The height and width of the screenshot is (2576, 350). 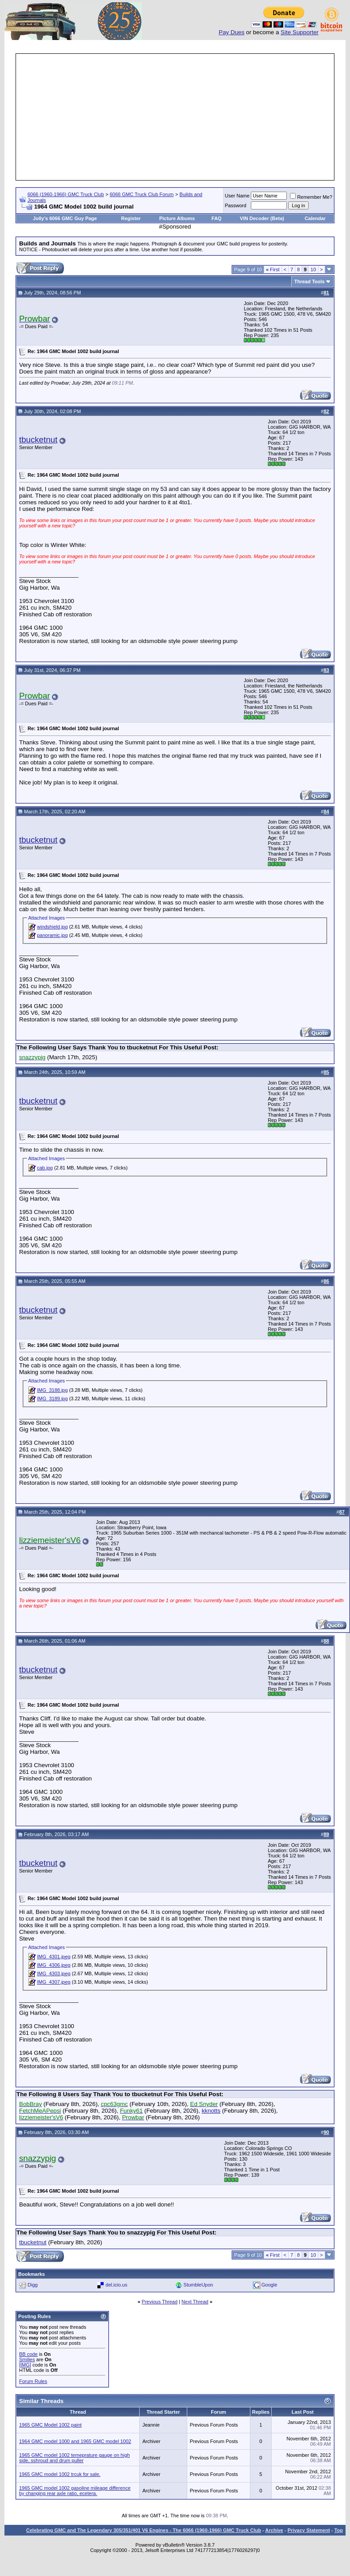 What do you see at coordinates (25, 2364) in the screenshot?
I see `[IMG]` at bounding box center [25, 2364].